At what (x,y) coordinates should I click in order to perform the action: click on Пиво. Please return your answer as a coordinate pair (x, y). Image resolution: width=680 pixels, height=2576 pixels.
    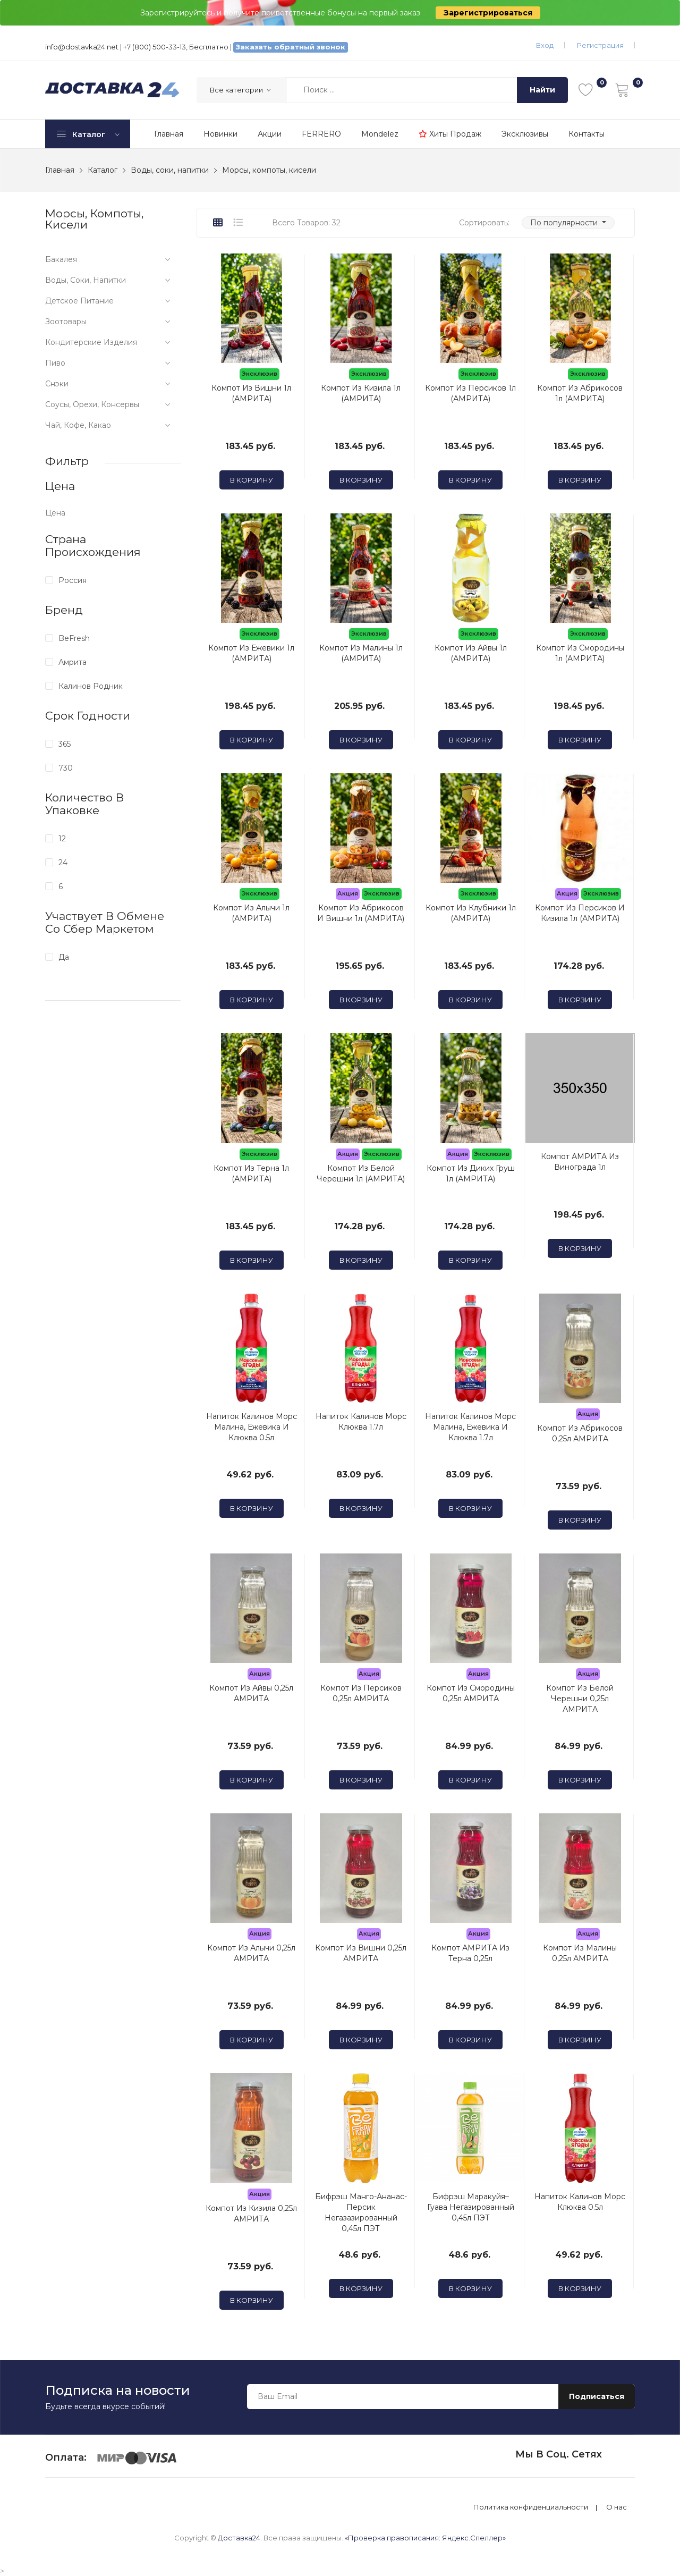
    Looking at the image, I should click on (55, 363).